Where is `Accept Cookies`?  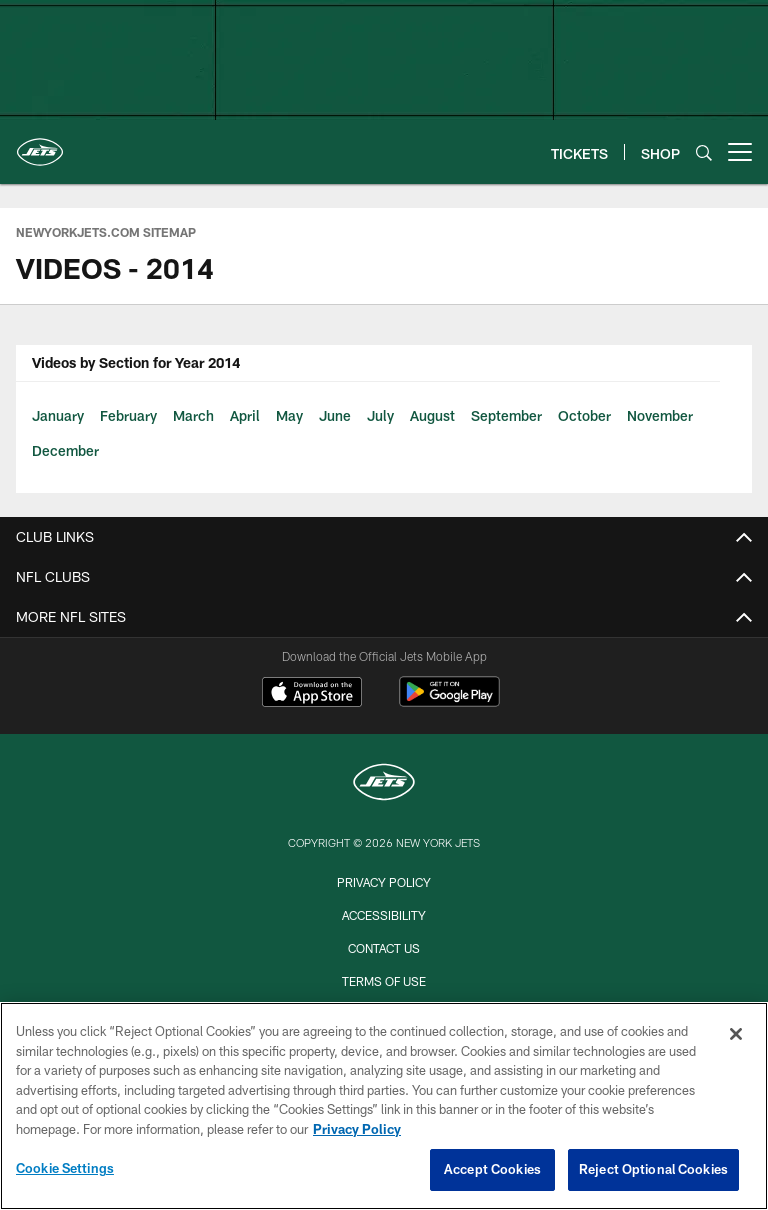 Accept Cookies is located at coordinates (492, 1169).